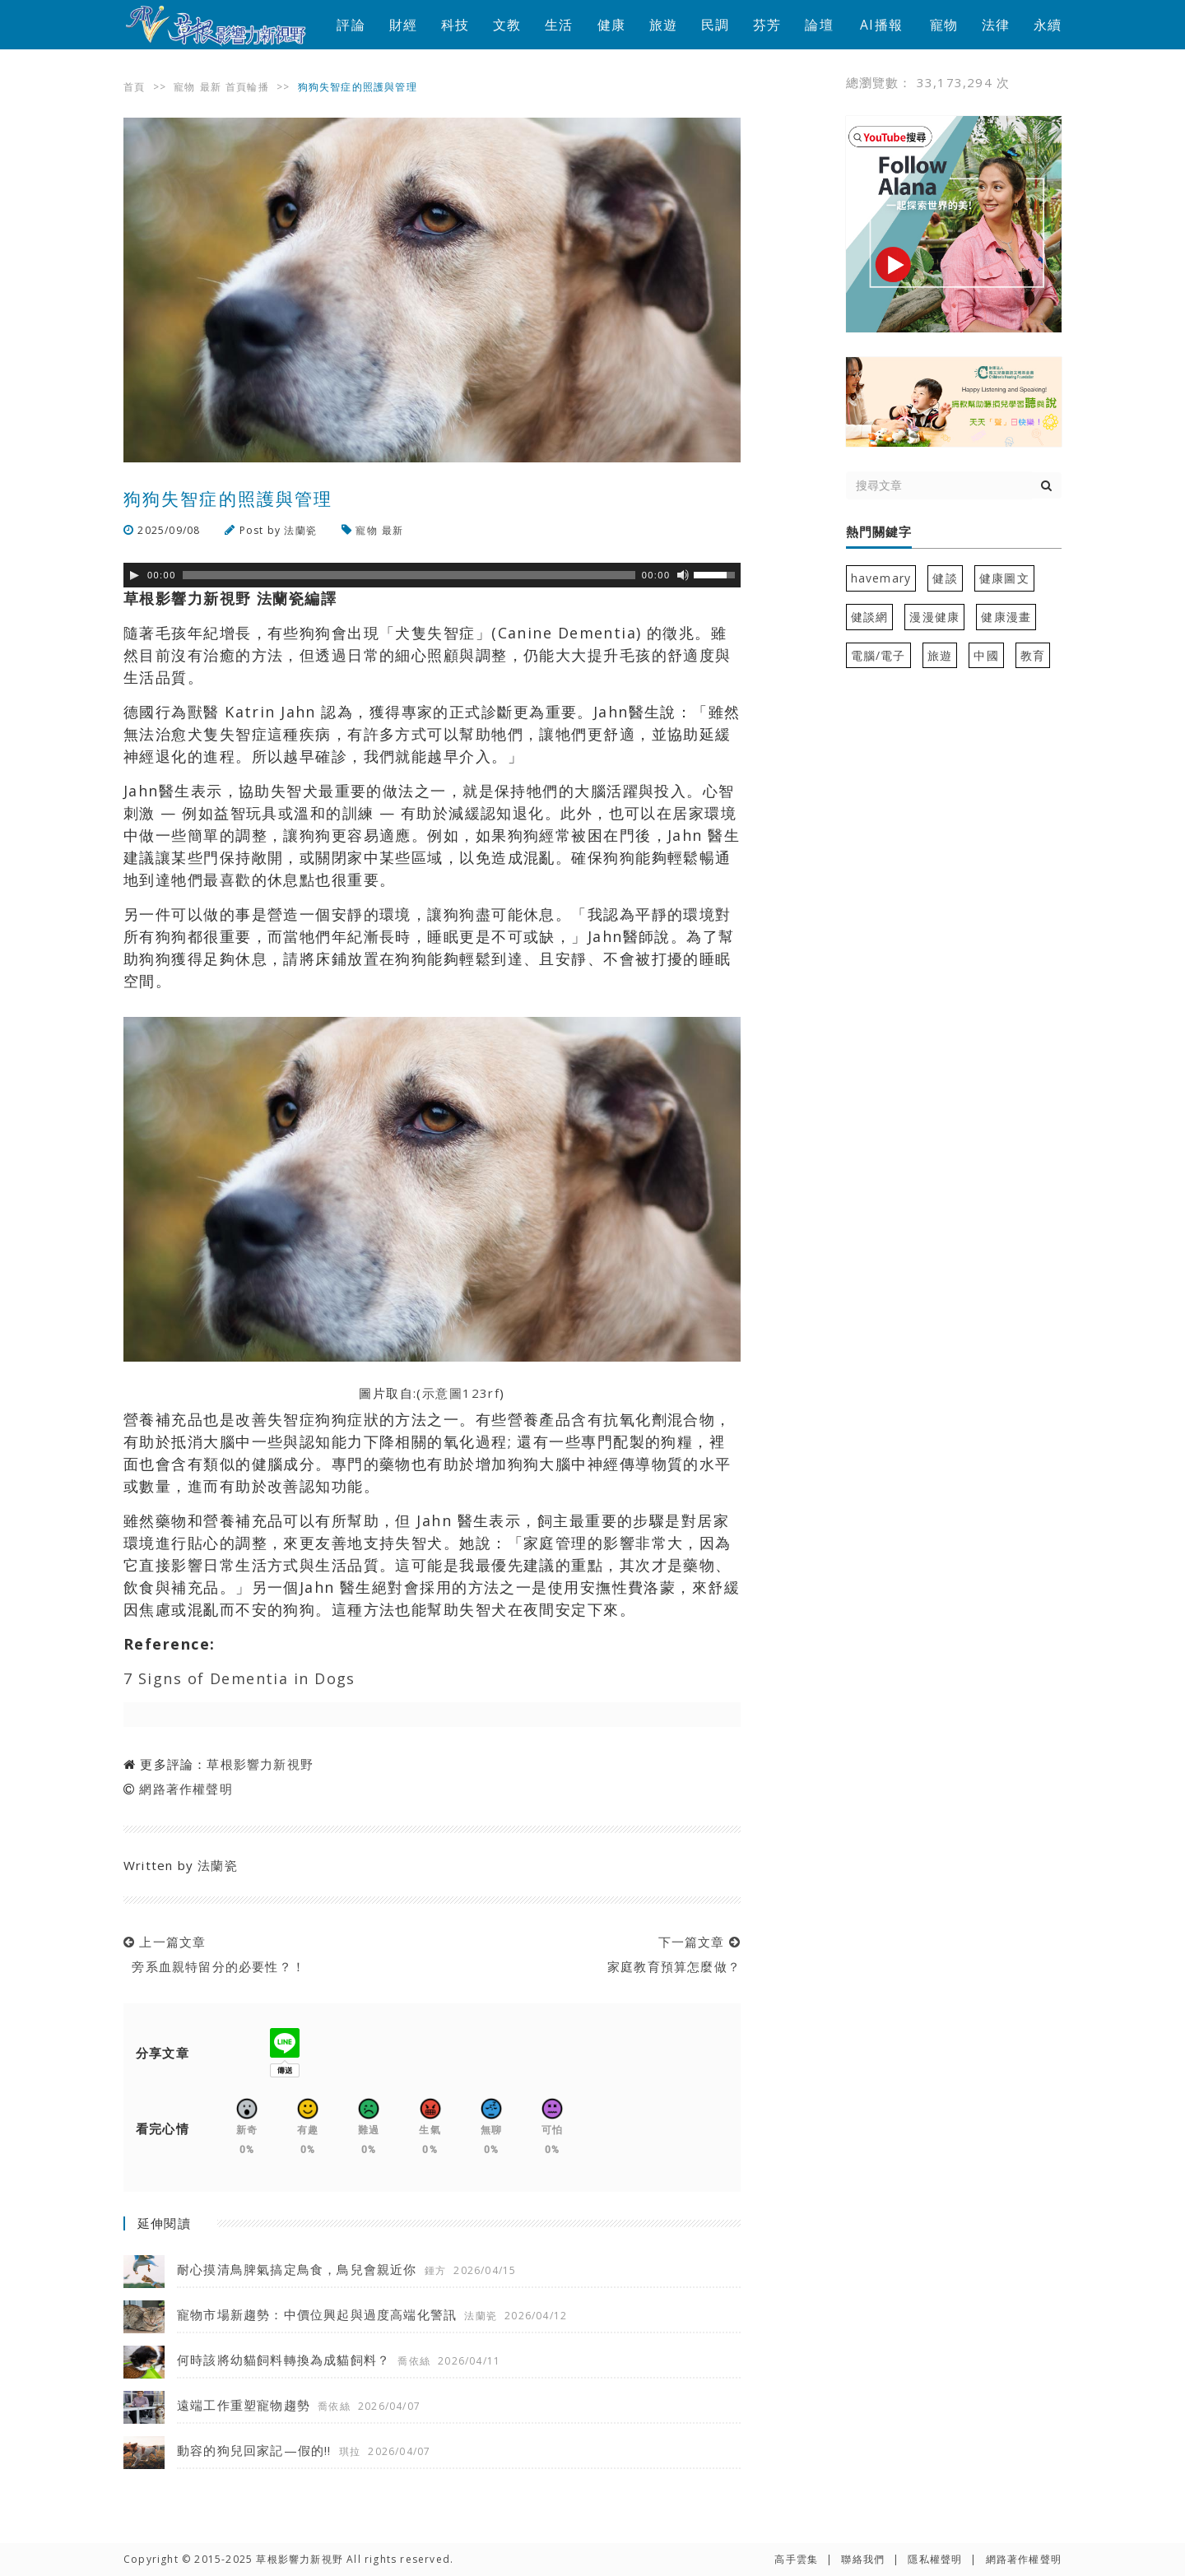  What do you see at coordinates (611, 25) in the screenshot?
I see `健康` at bounding box center [611, 25].